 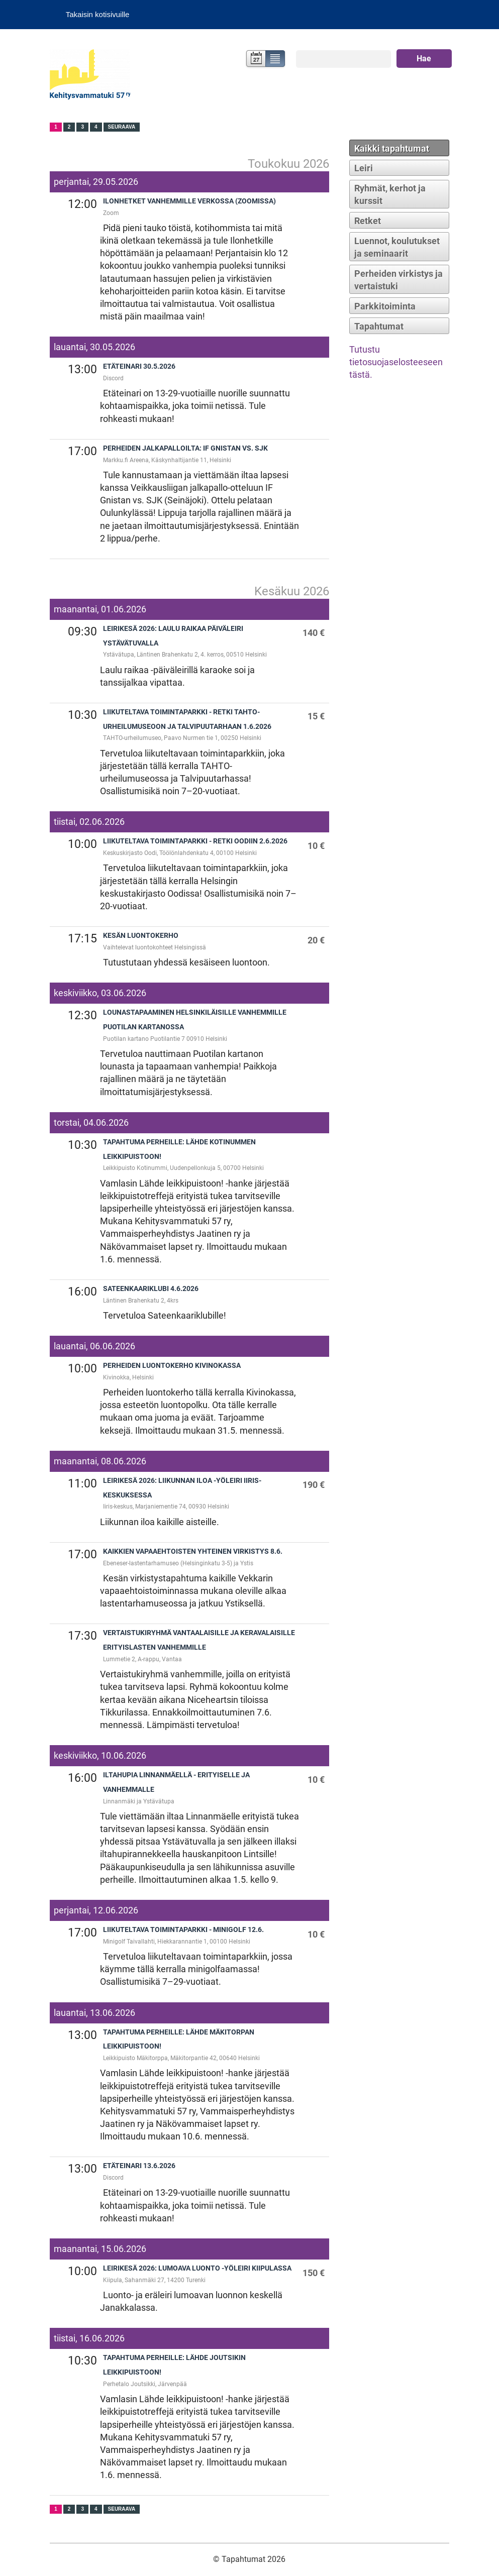 I want to click on Perheiden virkistys ja vertaistuki, so click(x=398, y=279).